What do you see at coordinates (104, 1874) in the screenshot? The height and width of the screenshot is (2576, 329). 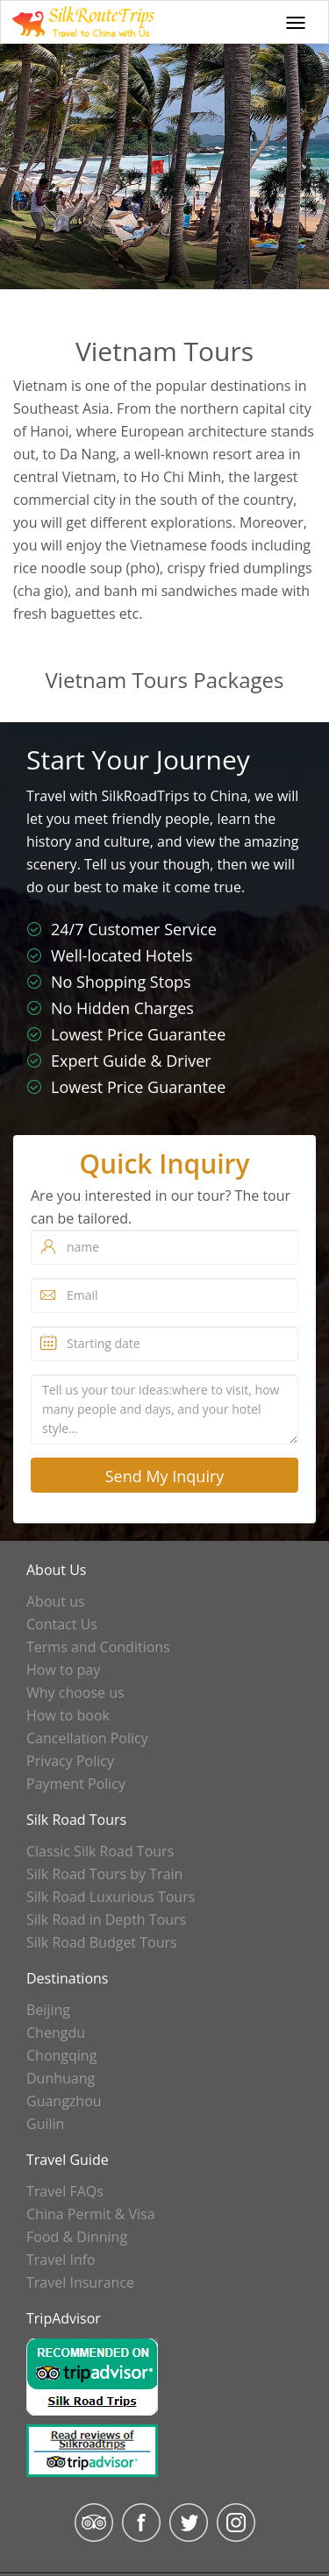 I see `Silk Road Tours by Train` at bounding box center [104, 1874].